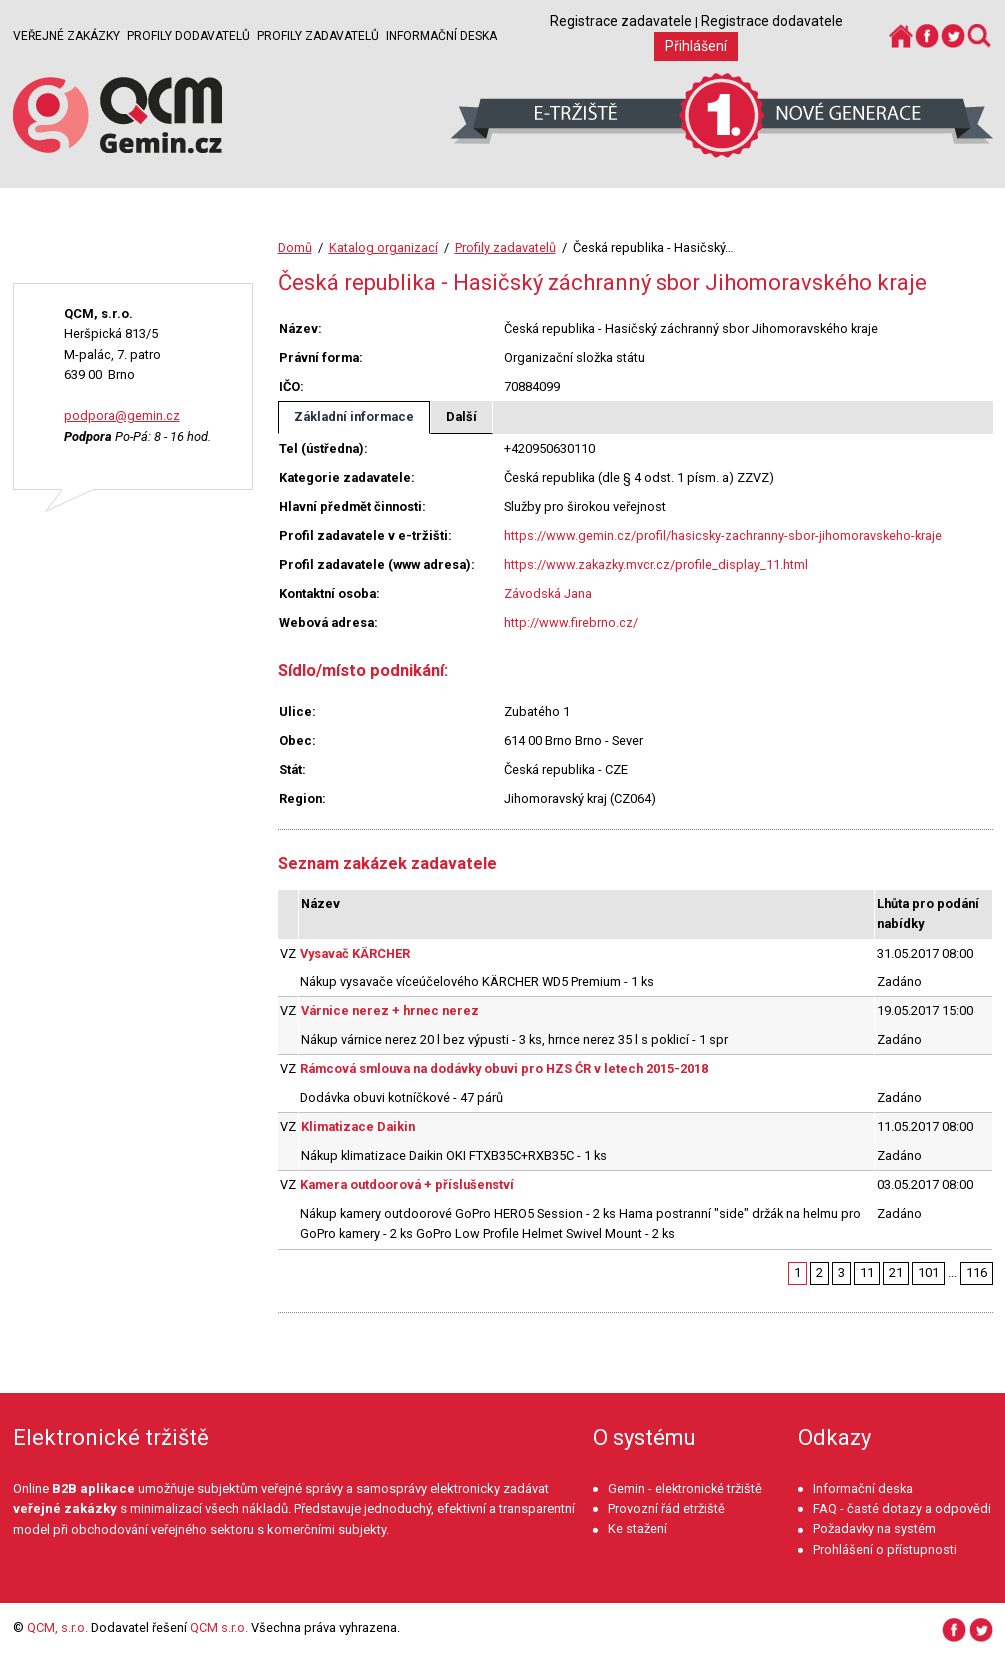 The height and width of the screenshot is (1666, 1005). I want to click on https://www.gemin.cz/profil/hasicsky-zachranny-sbor-jihomoravskeho-kraje, so click(723, 535).